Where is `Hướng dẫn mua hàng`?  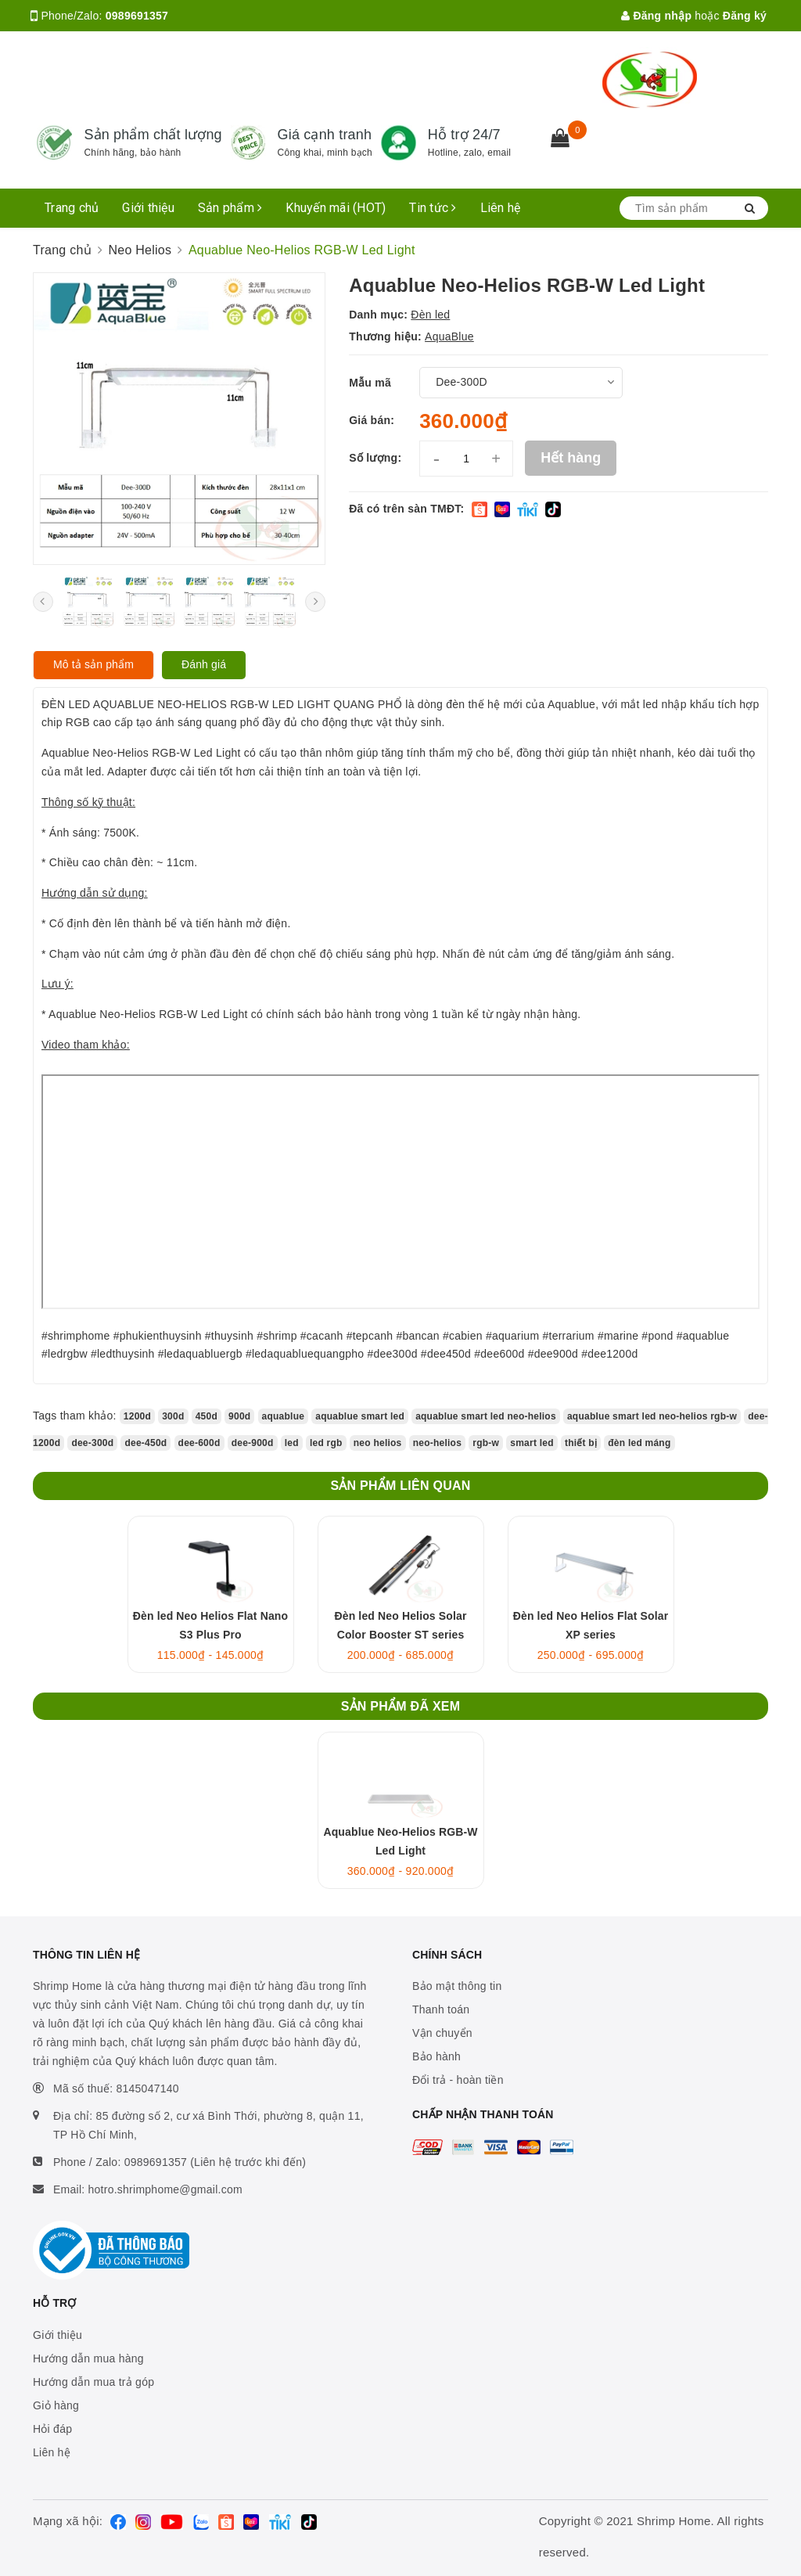 Hướng dẫn mua hàng is located at coordinates (88, 2358).